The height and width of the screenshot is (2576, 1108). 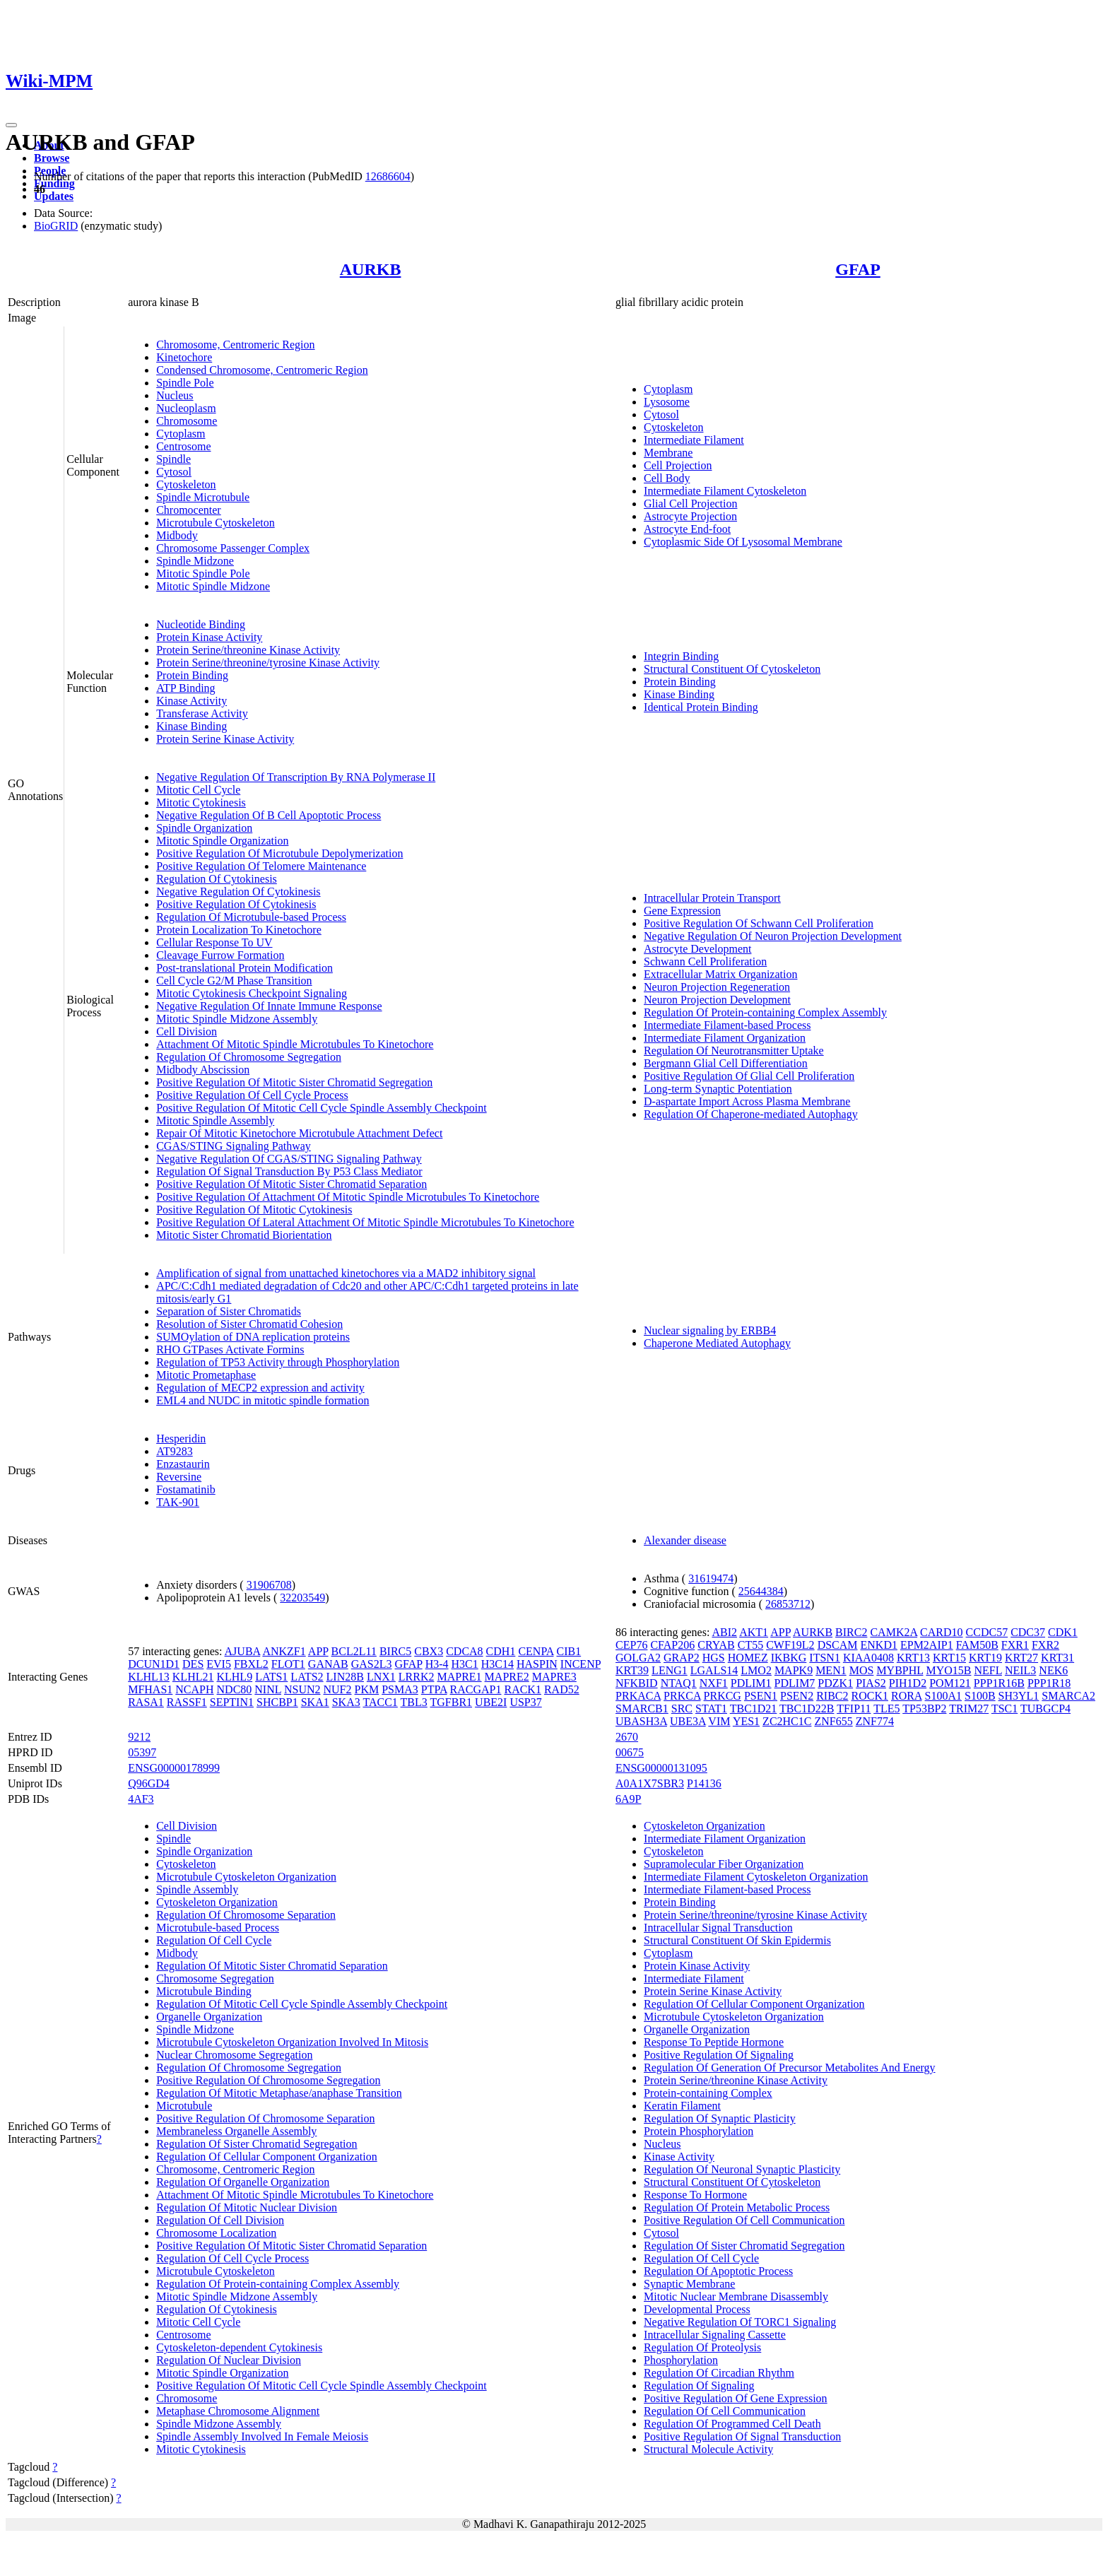 I want to click on Positive Regulation Of Chromosome Separation, so click(x=265, y=2118).